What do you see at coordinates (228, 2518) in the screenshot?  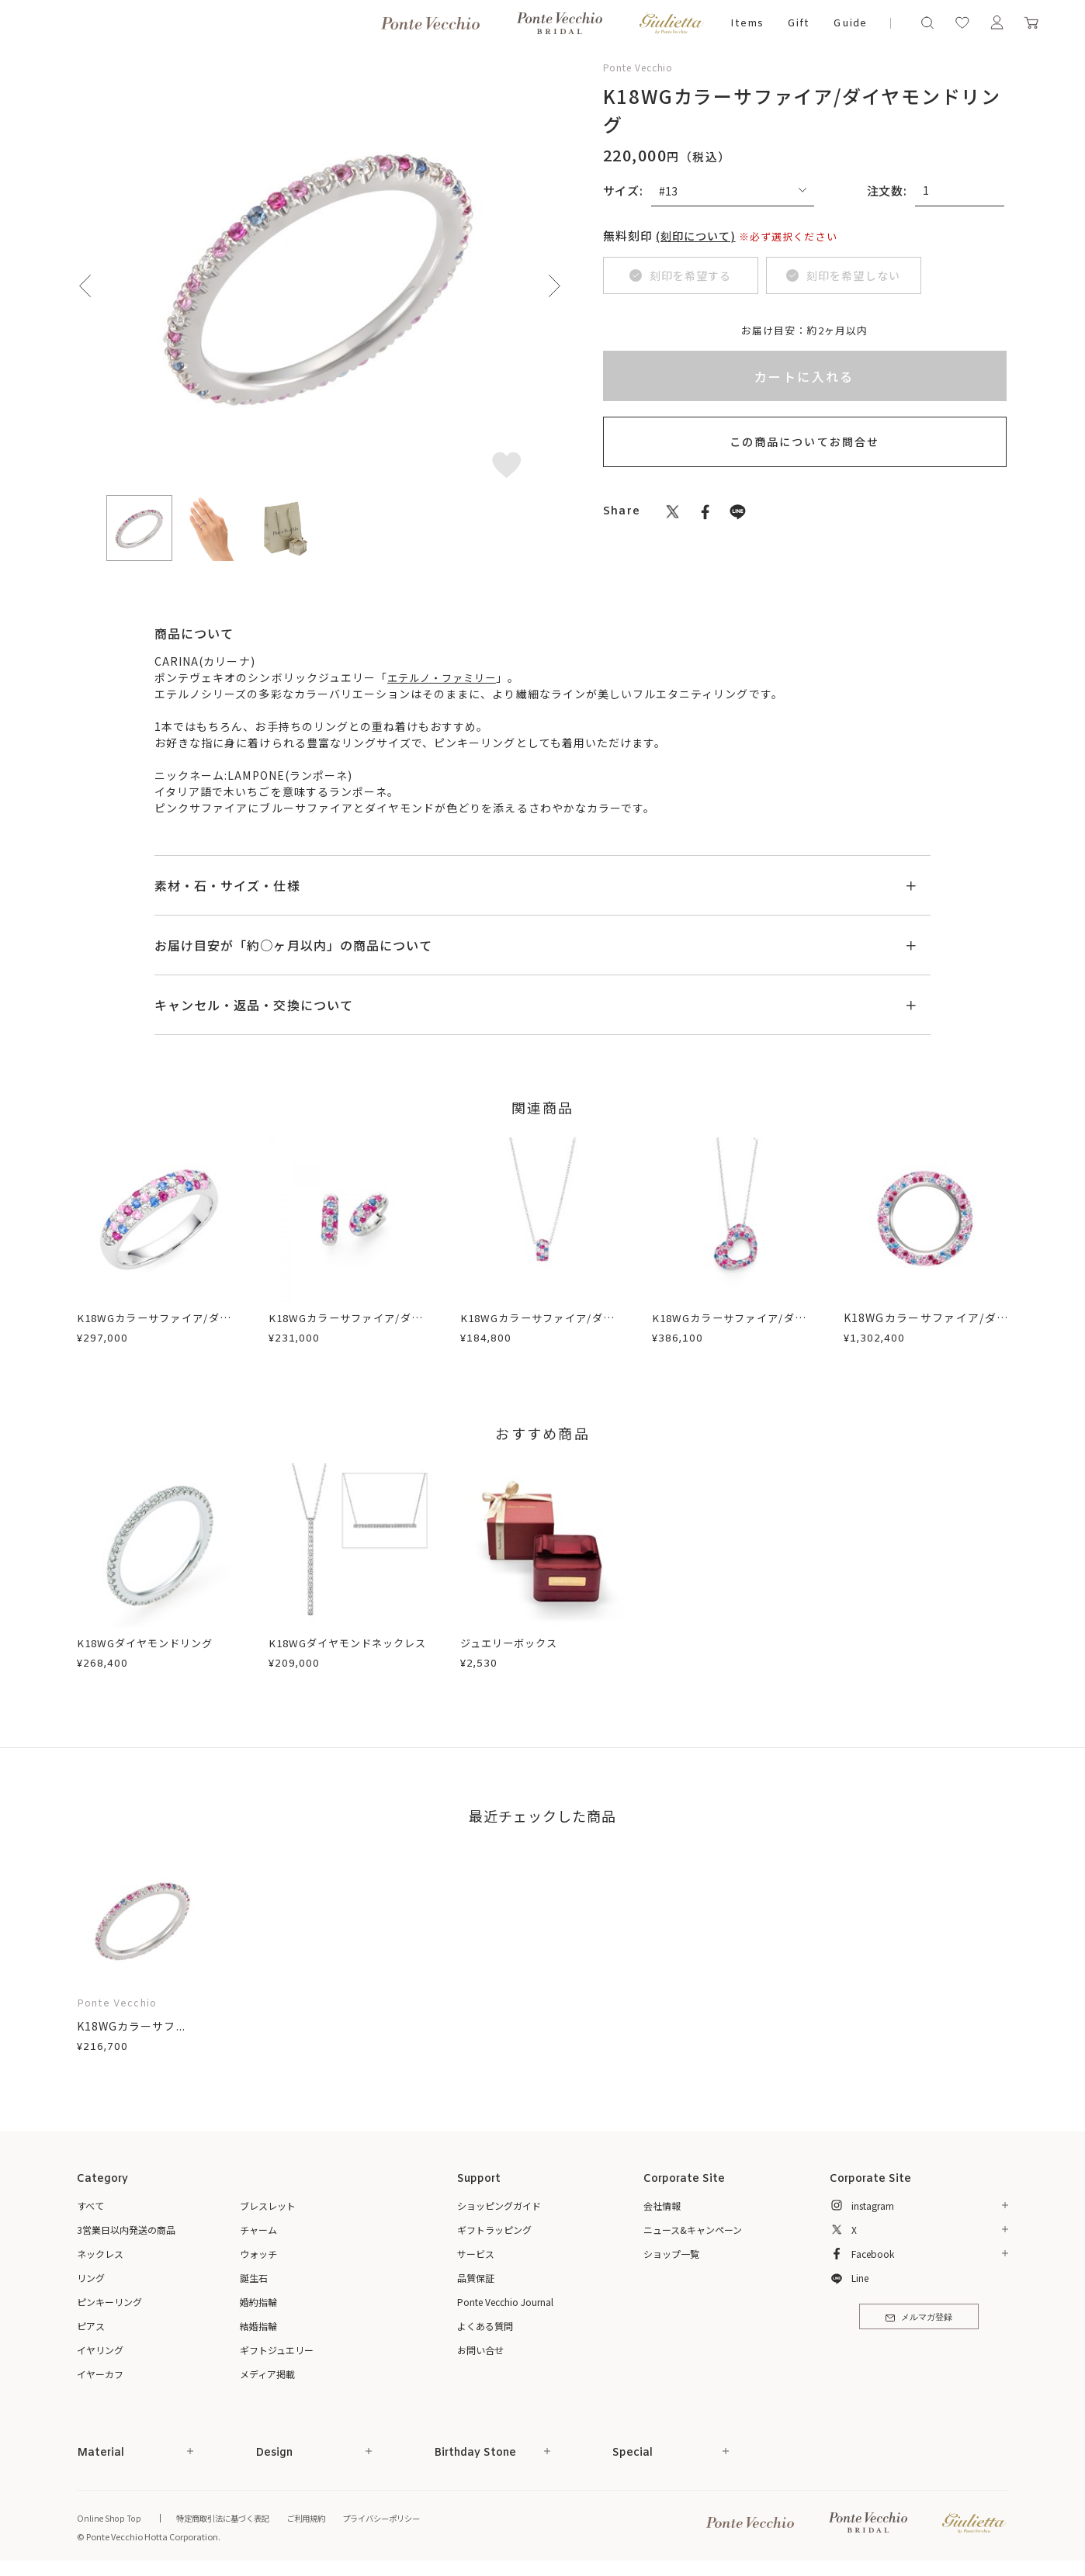 I see `特定商取引法に基づく表記` at bounding box center [228, 2518].